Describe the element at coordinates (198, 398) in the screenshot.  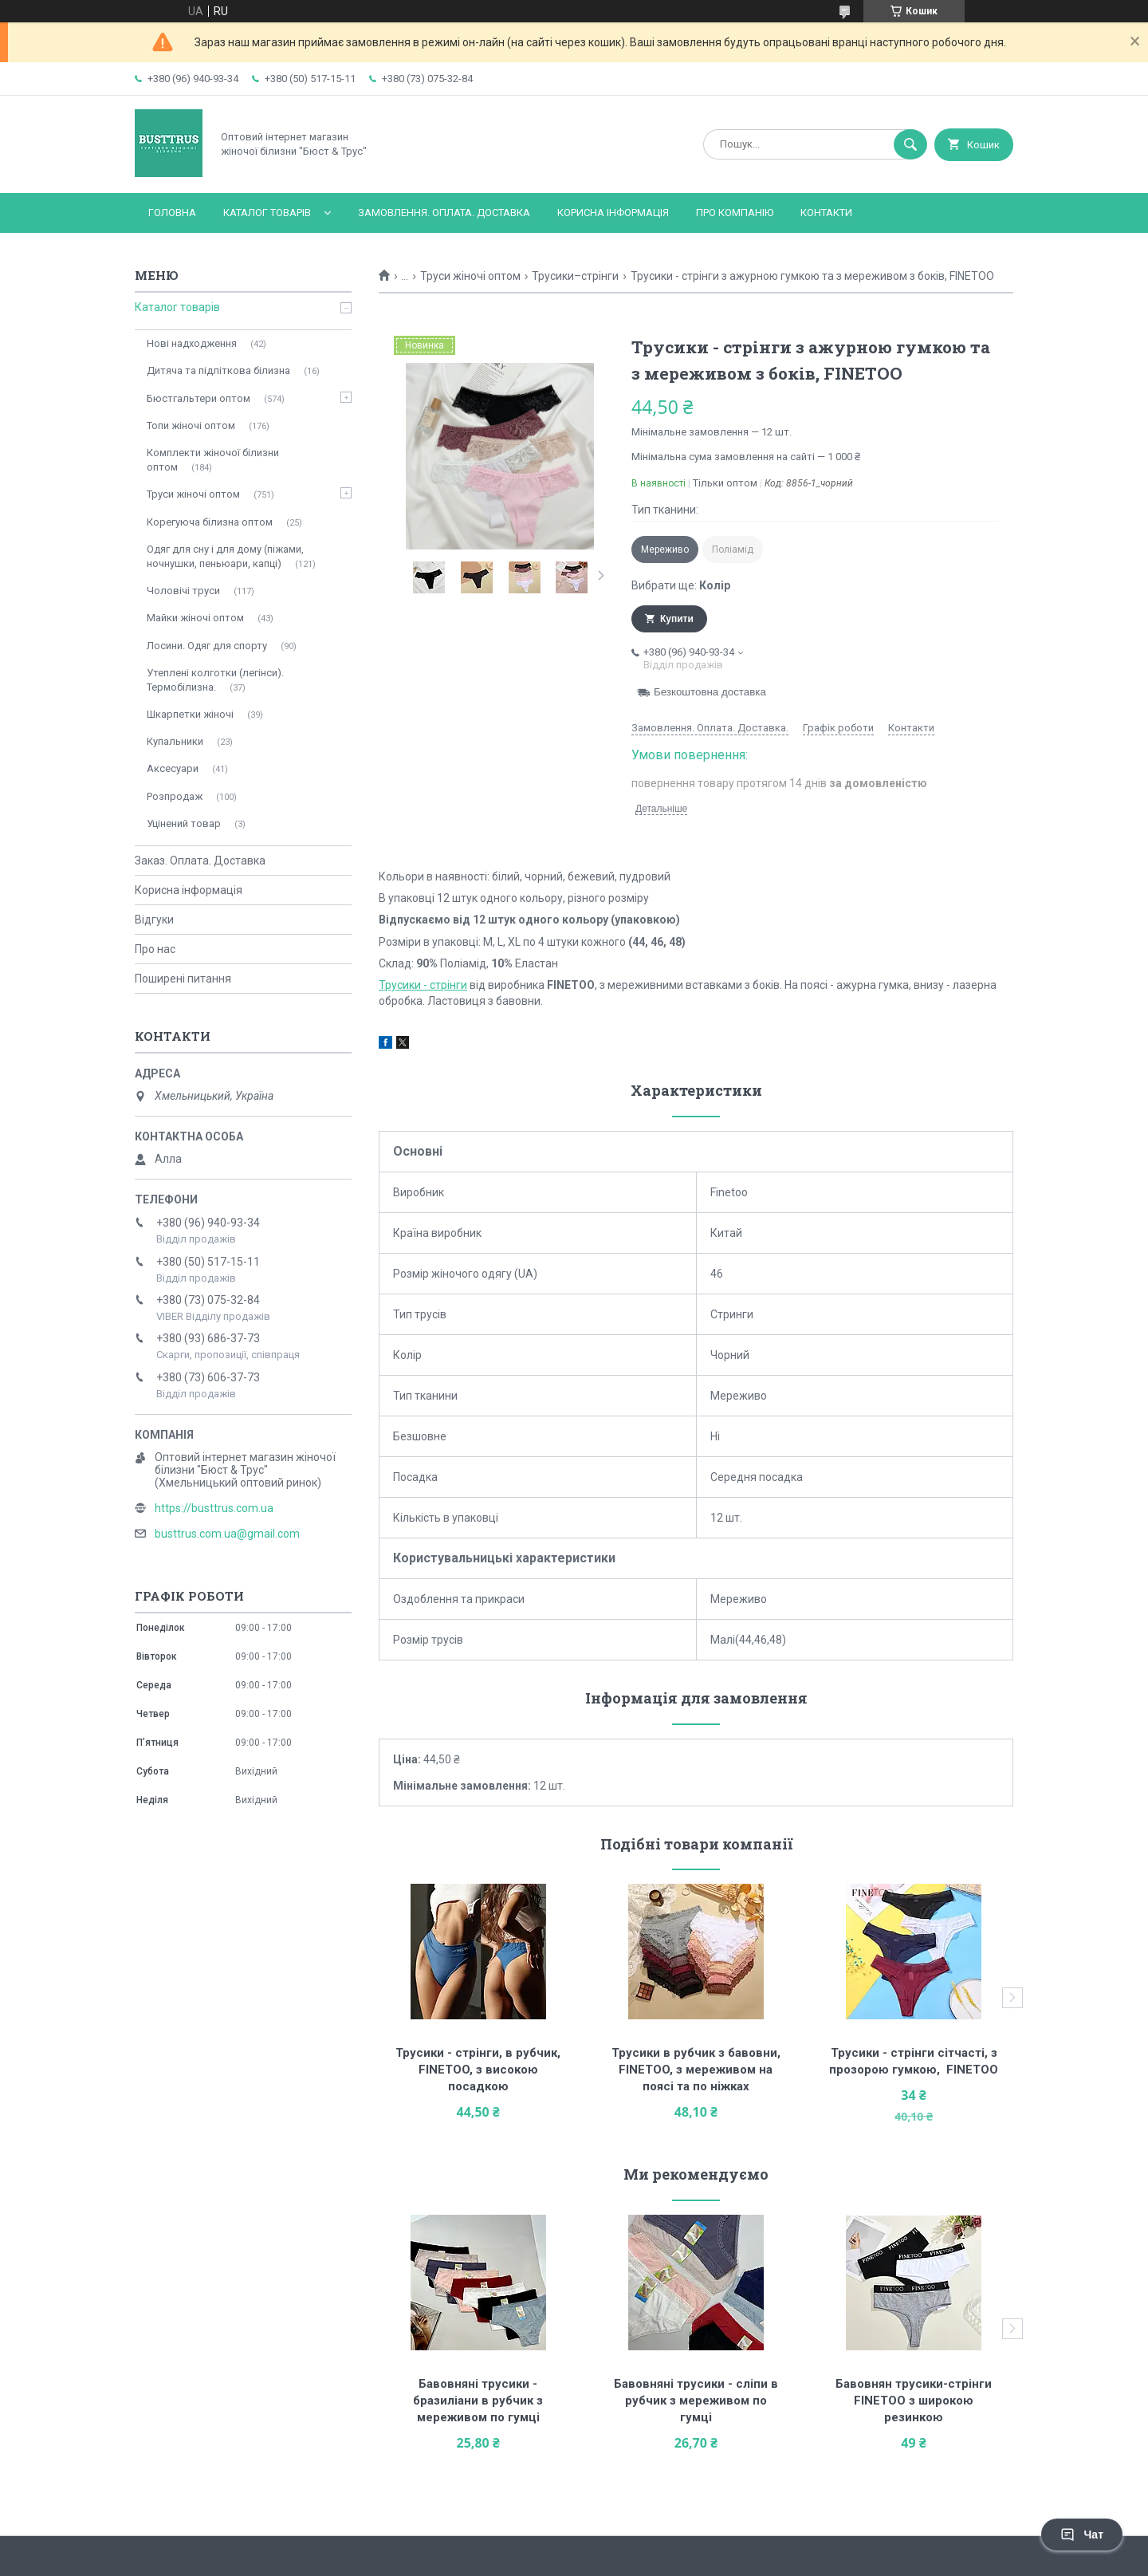
I see `Бюстгальтери оптом` at that location.